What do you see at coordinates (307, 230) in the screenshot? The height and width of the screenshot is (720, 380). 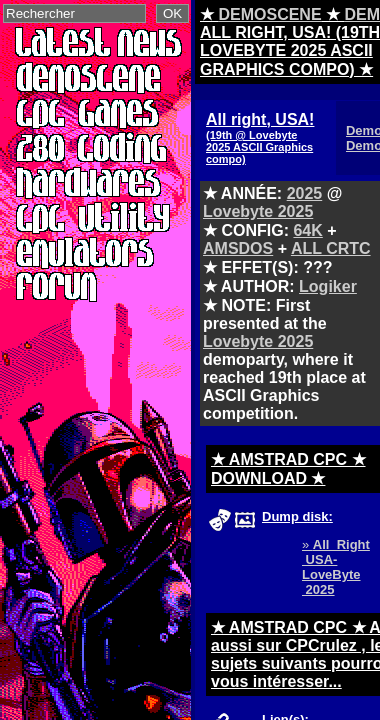 I see `64K` at bounding box center [307, 230].